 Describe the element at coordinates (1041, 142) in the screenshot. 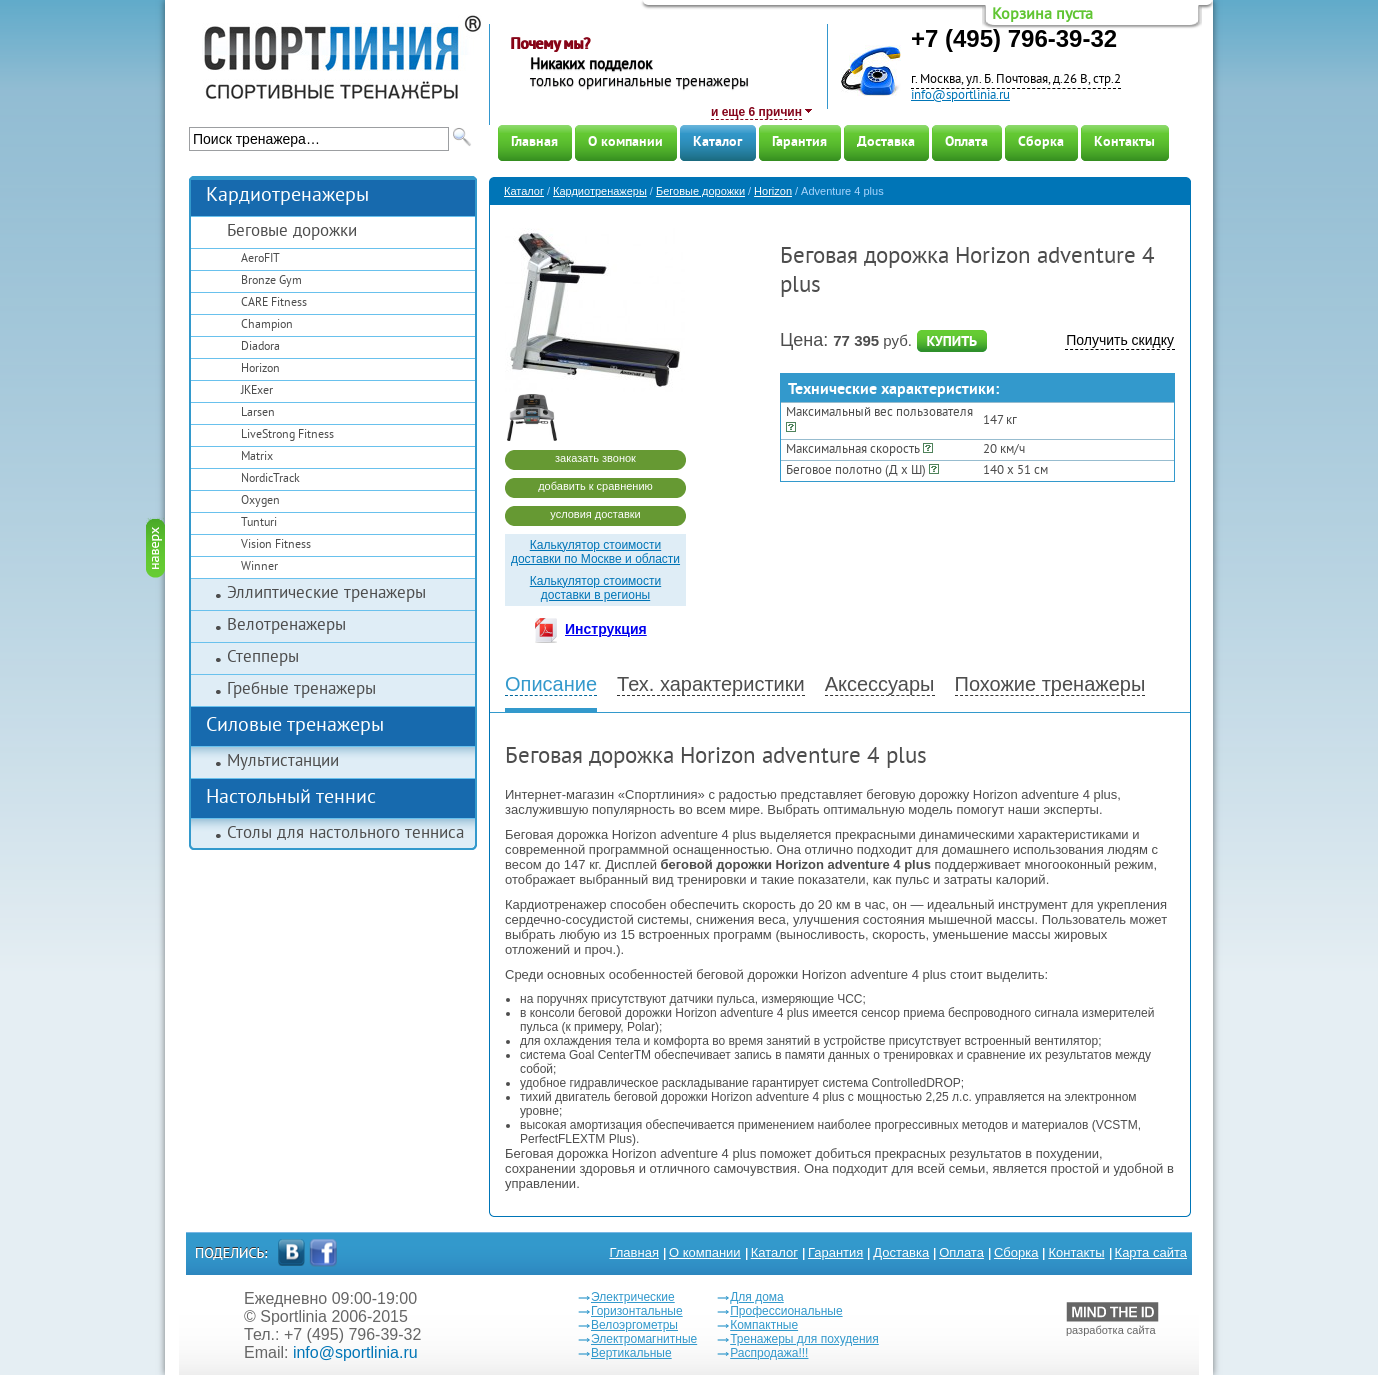

I see `Сборка` at that location.